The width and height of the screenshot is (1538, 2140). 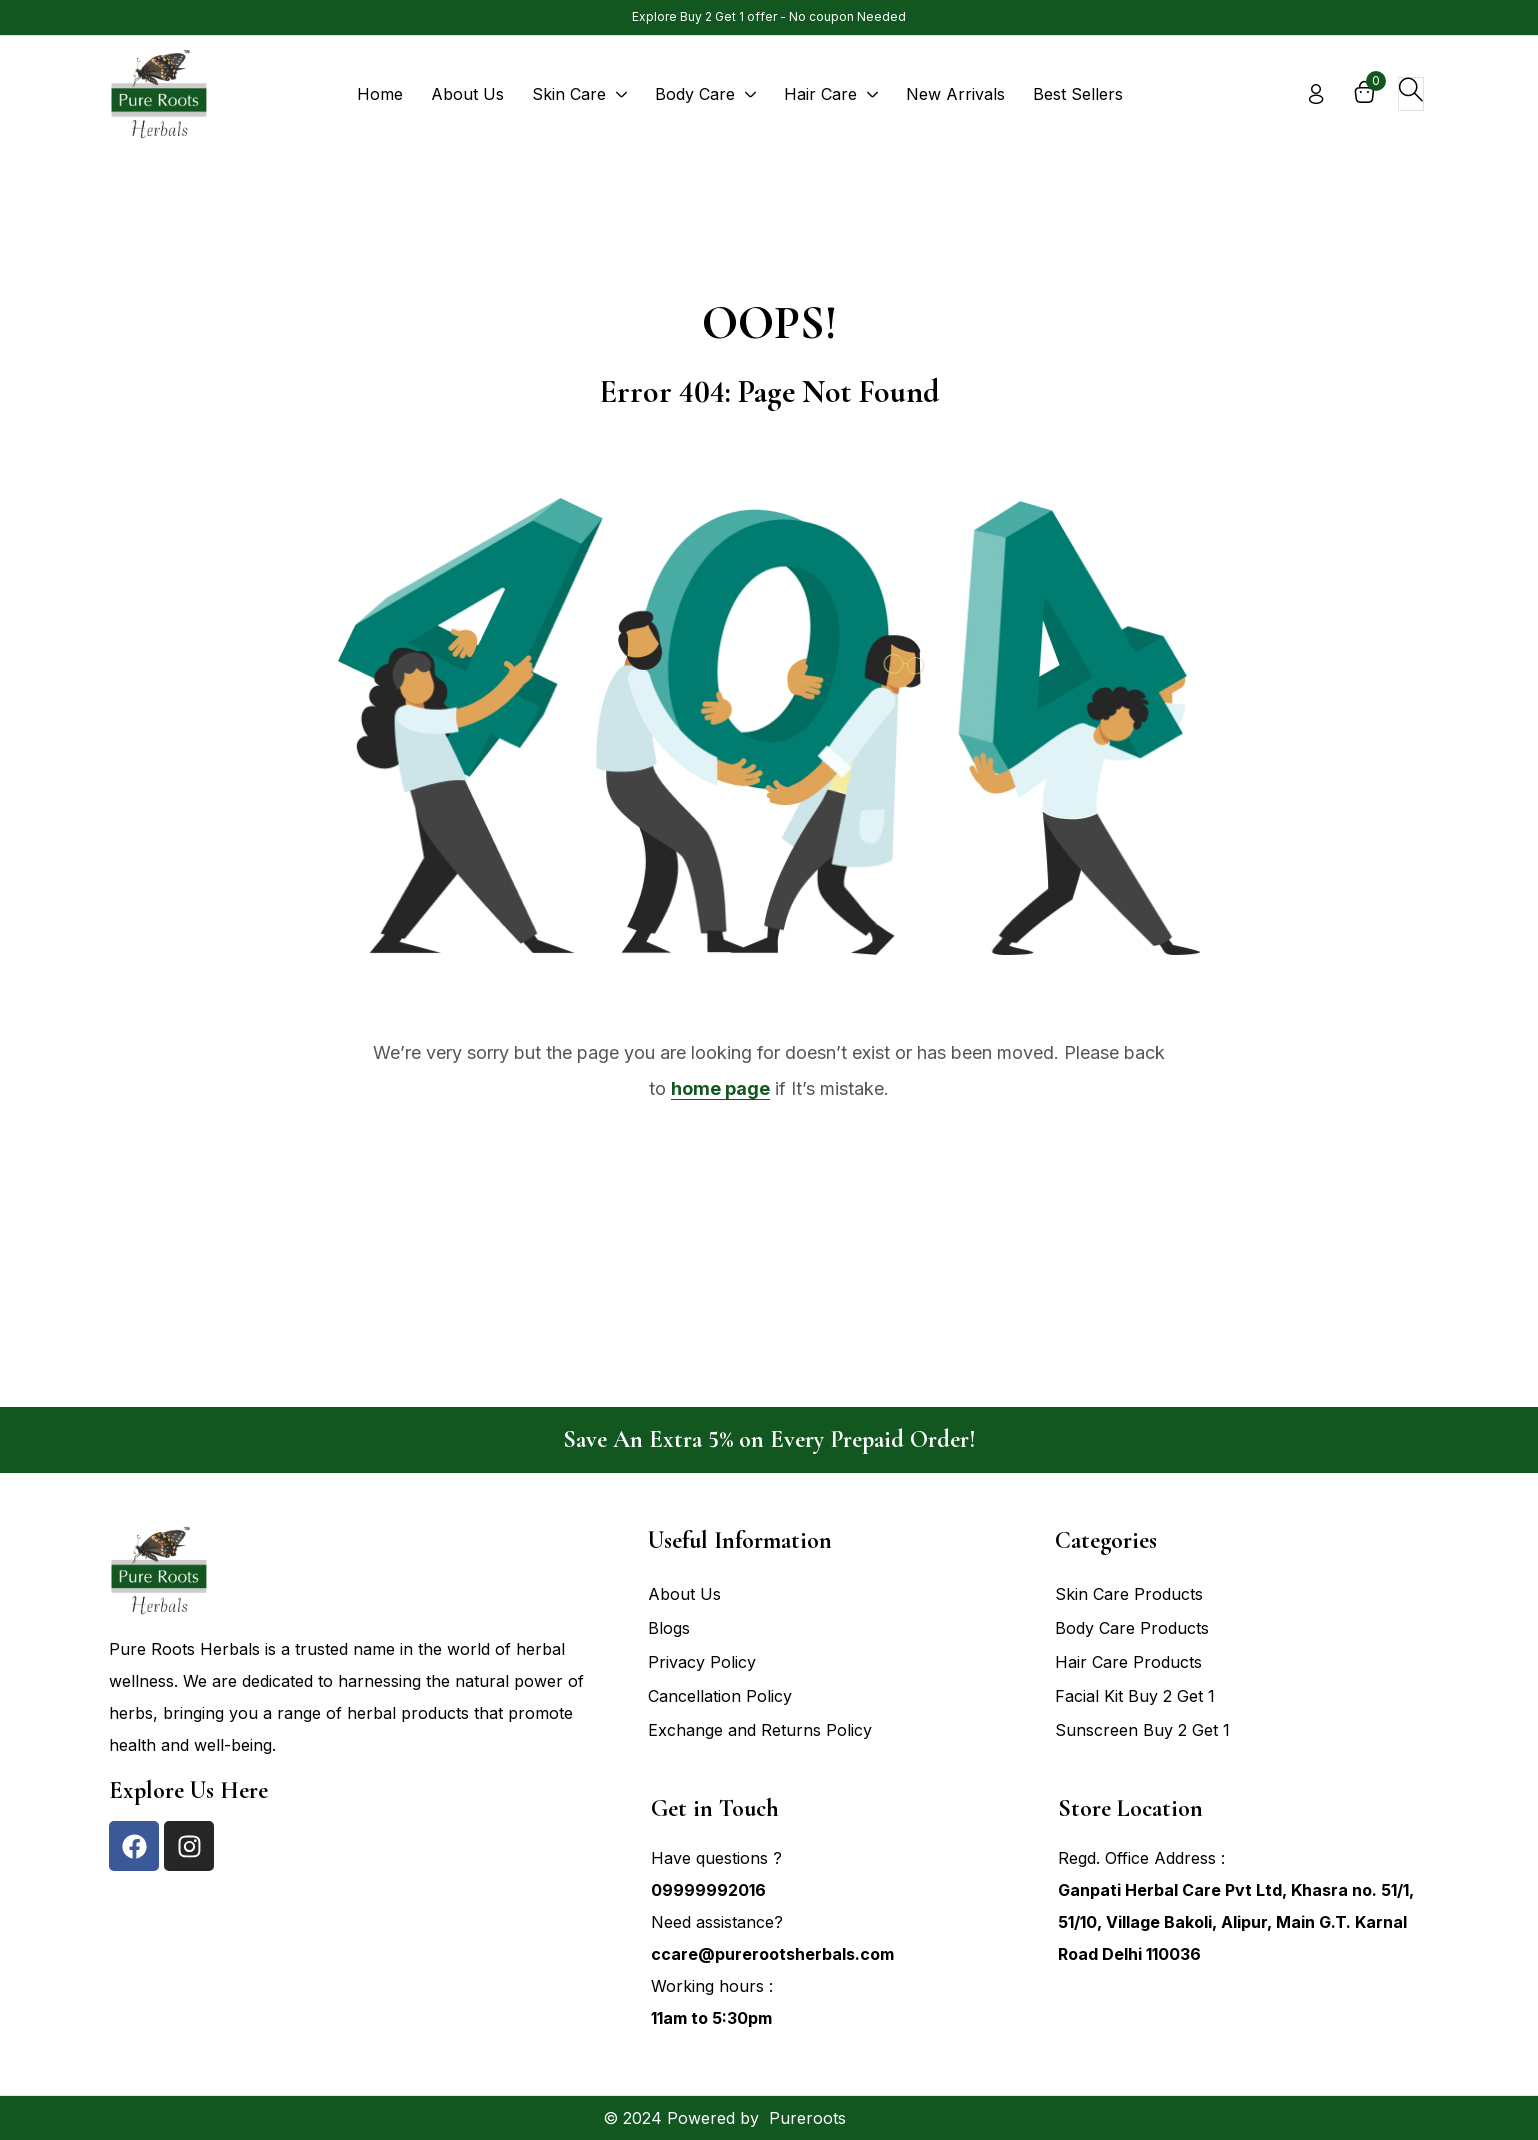 I want to click on home page, so click(x=720, y=1088).